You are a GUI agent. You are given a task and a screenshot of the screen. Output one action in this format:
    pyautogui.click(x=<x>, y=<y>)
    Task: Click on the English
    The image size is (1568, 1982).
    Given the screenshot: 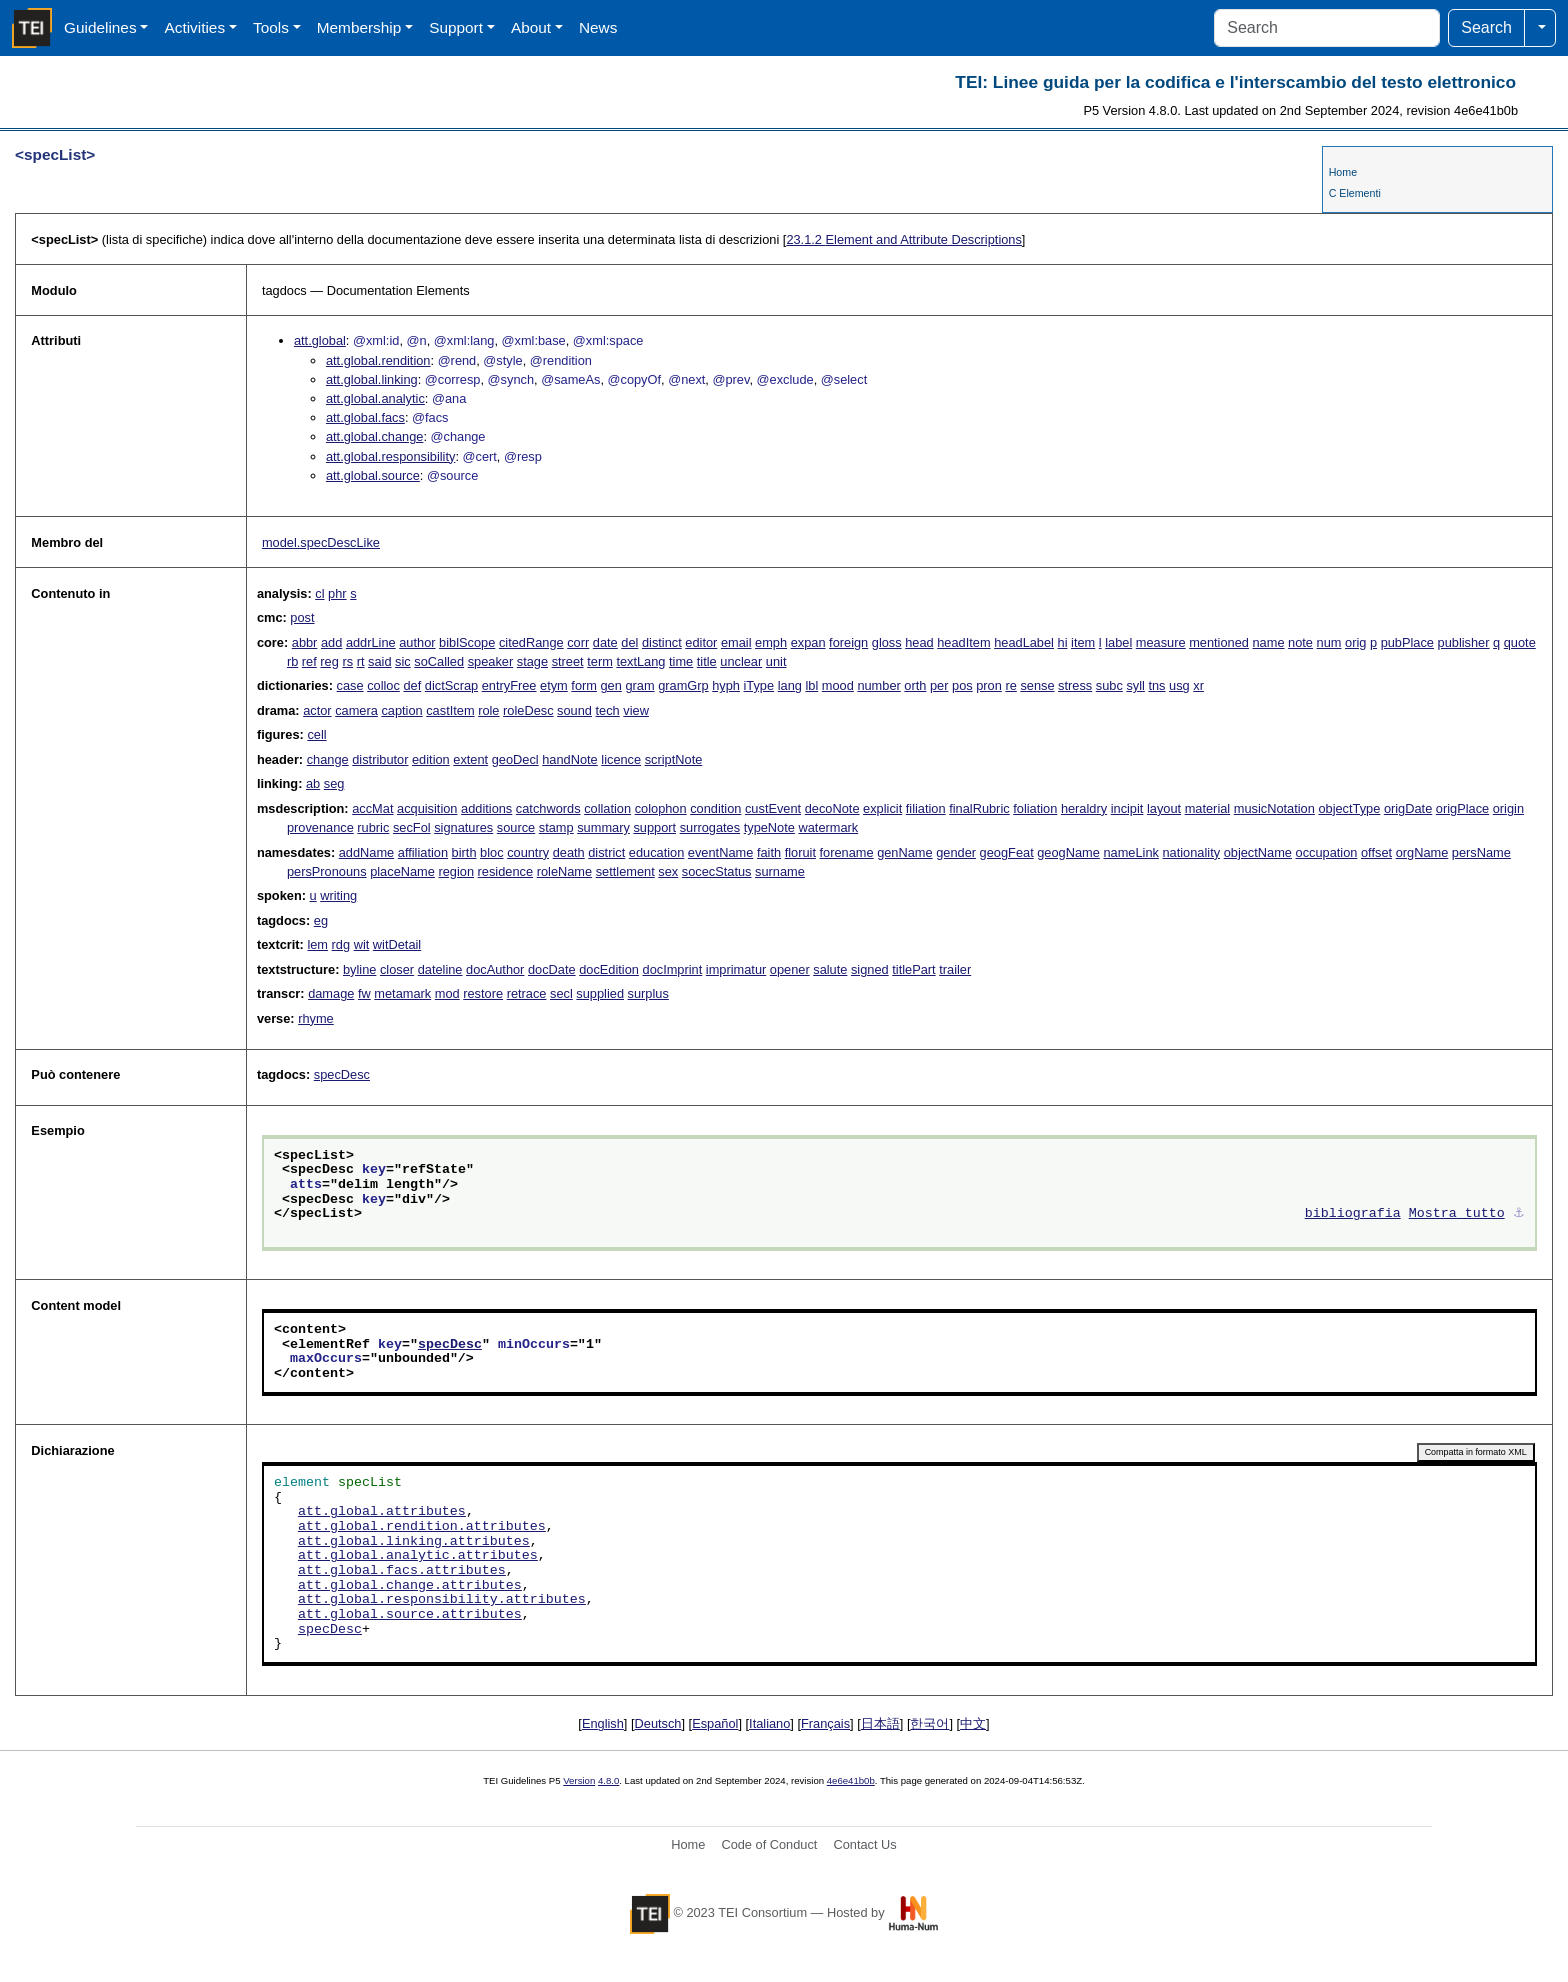 What is the action you would take?
    pyautogui.click(x=603, y=1723)
    